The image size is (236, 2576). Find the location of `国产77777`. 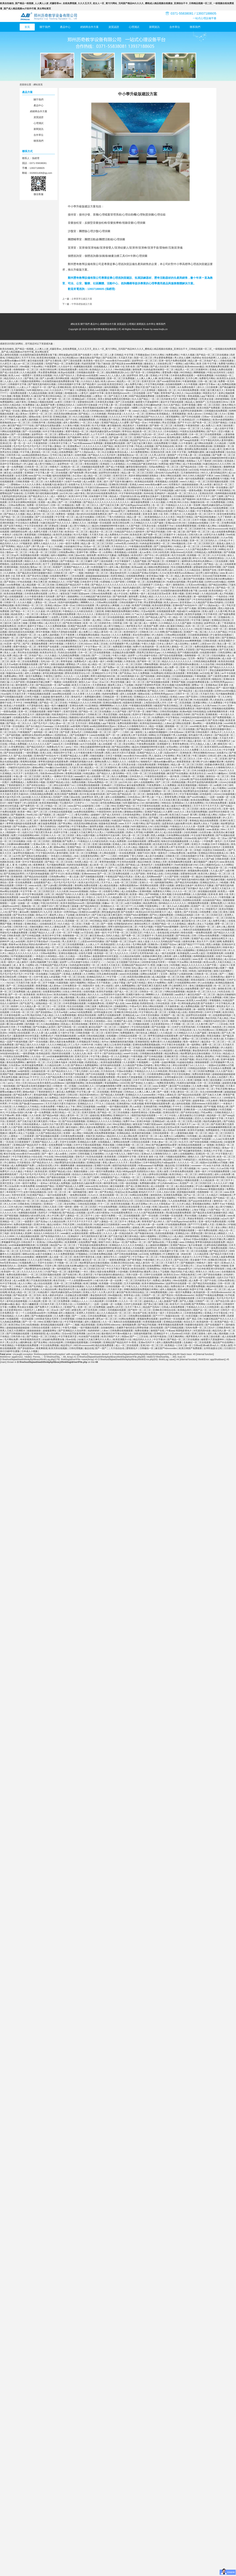

国产77777 is located at coordinates (152, 461).